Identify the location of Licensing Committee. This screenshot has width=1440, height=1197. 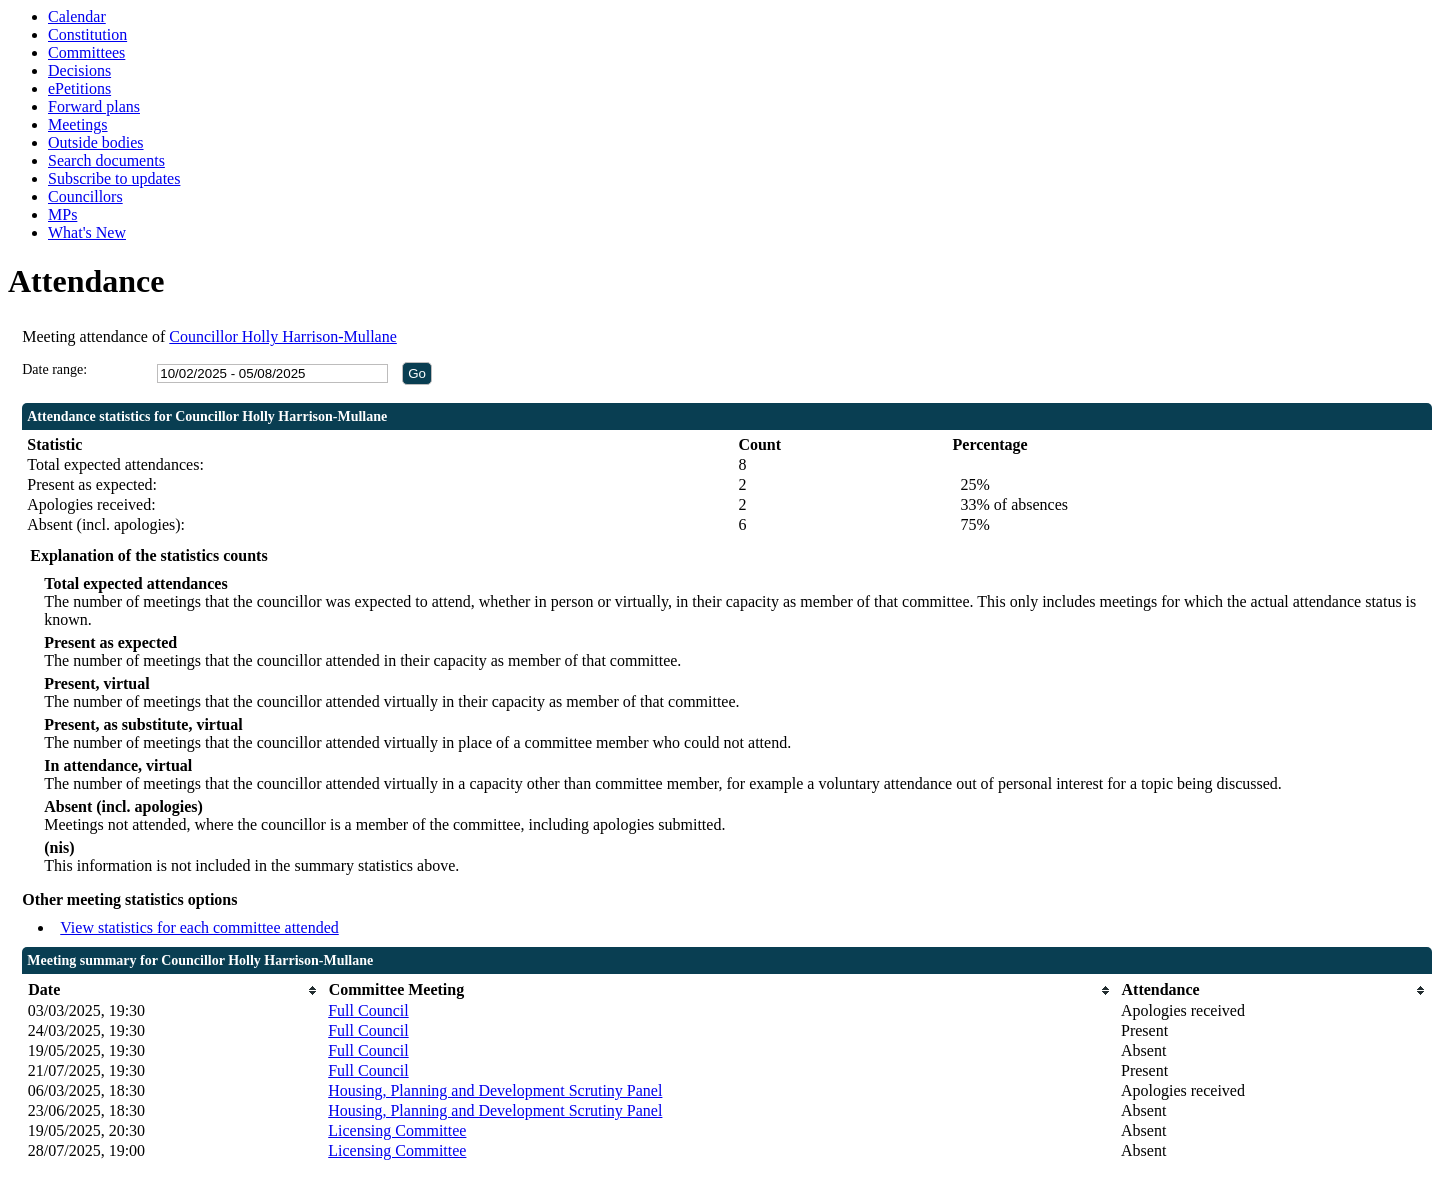
(397, 1130).